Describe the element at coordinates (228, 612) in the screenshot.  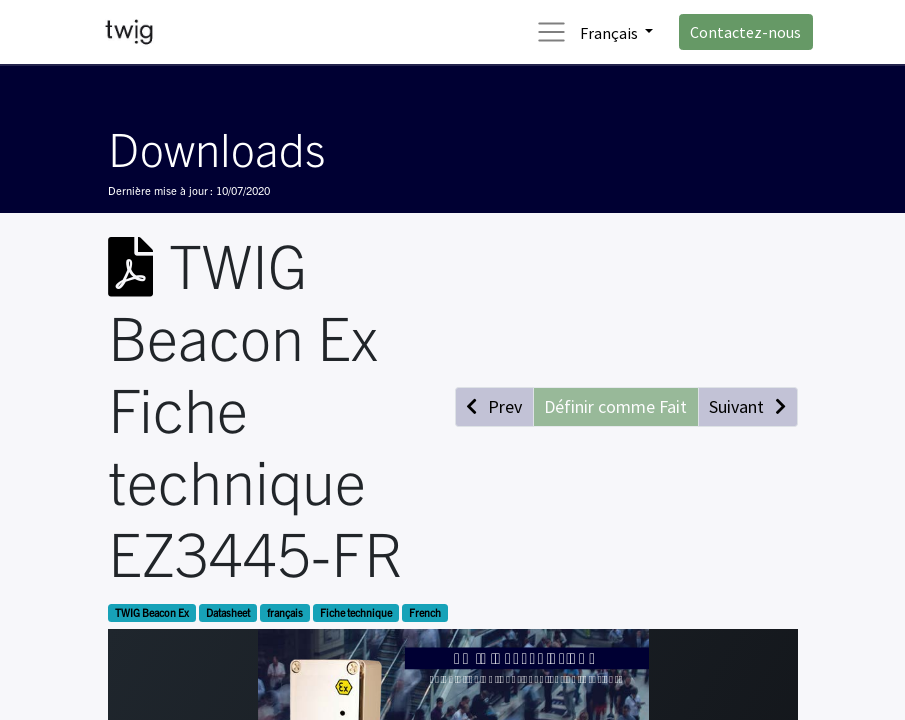
I see `Datasheet` at that location.